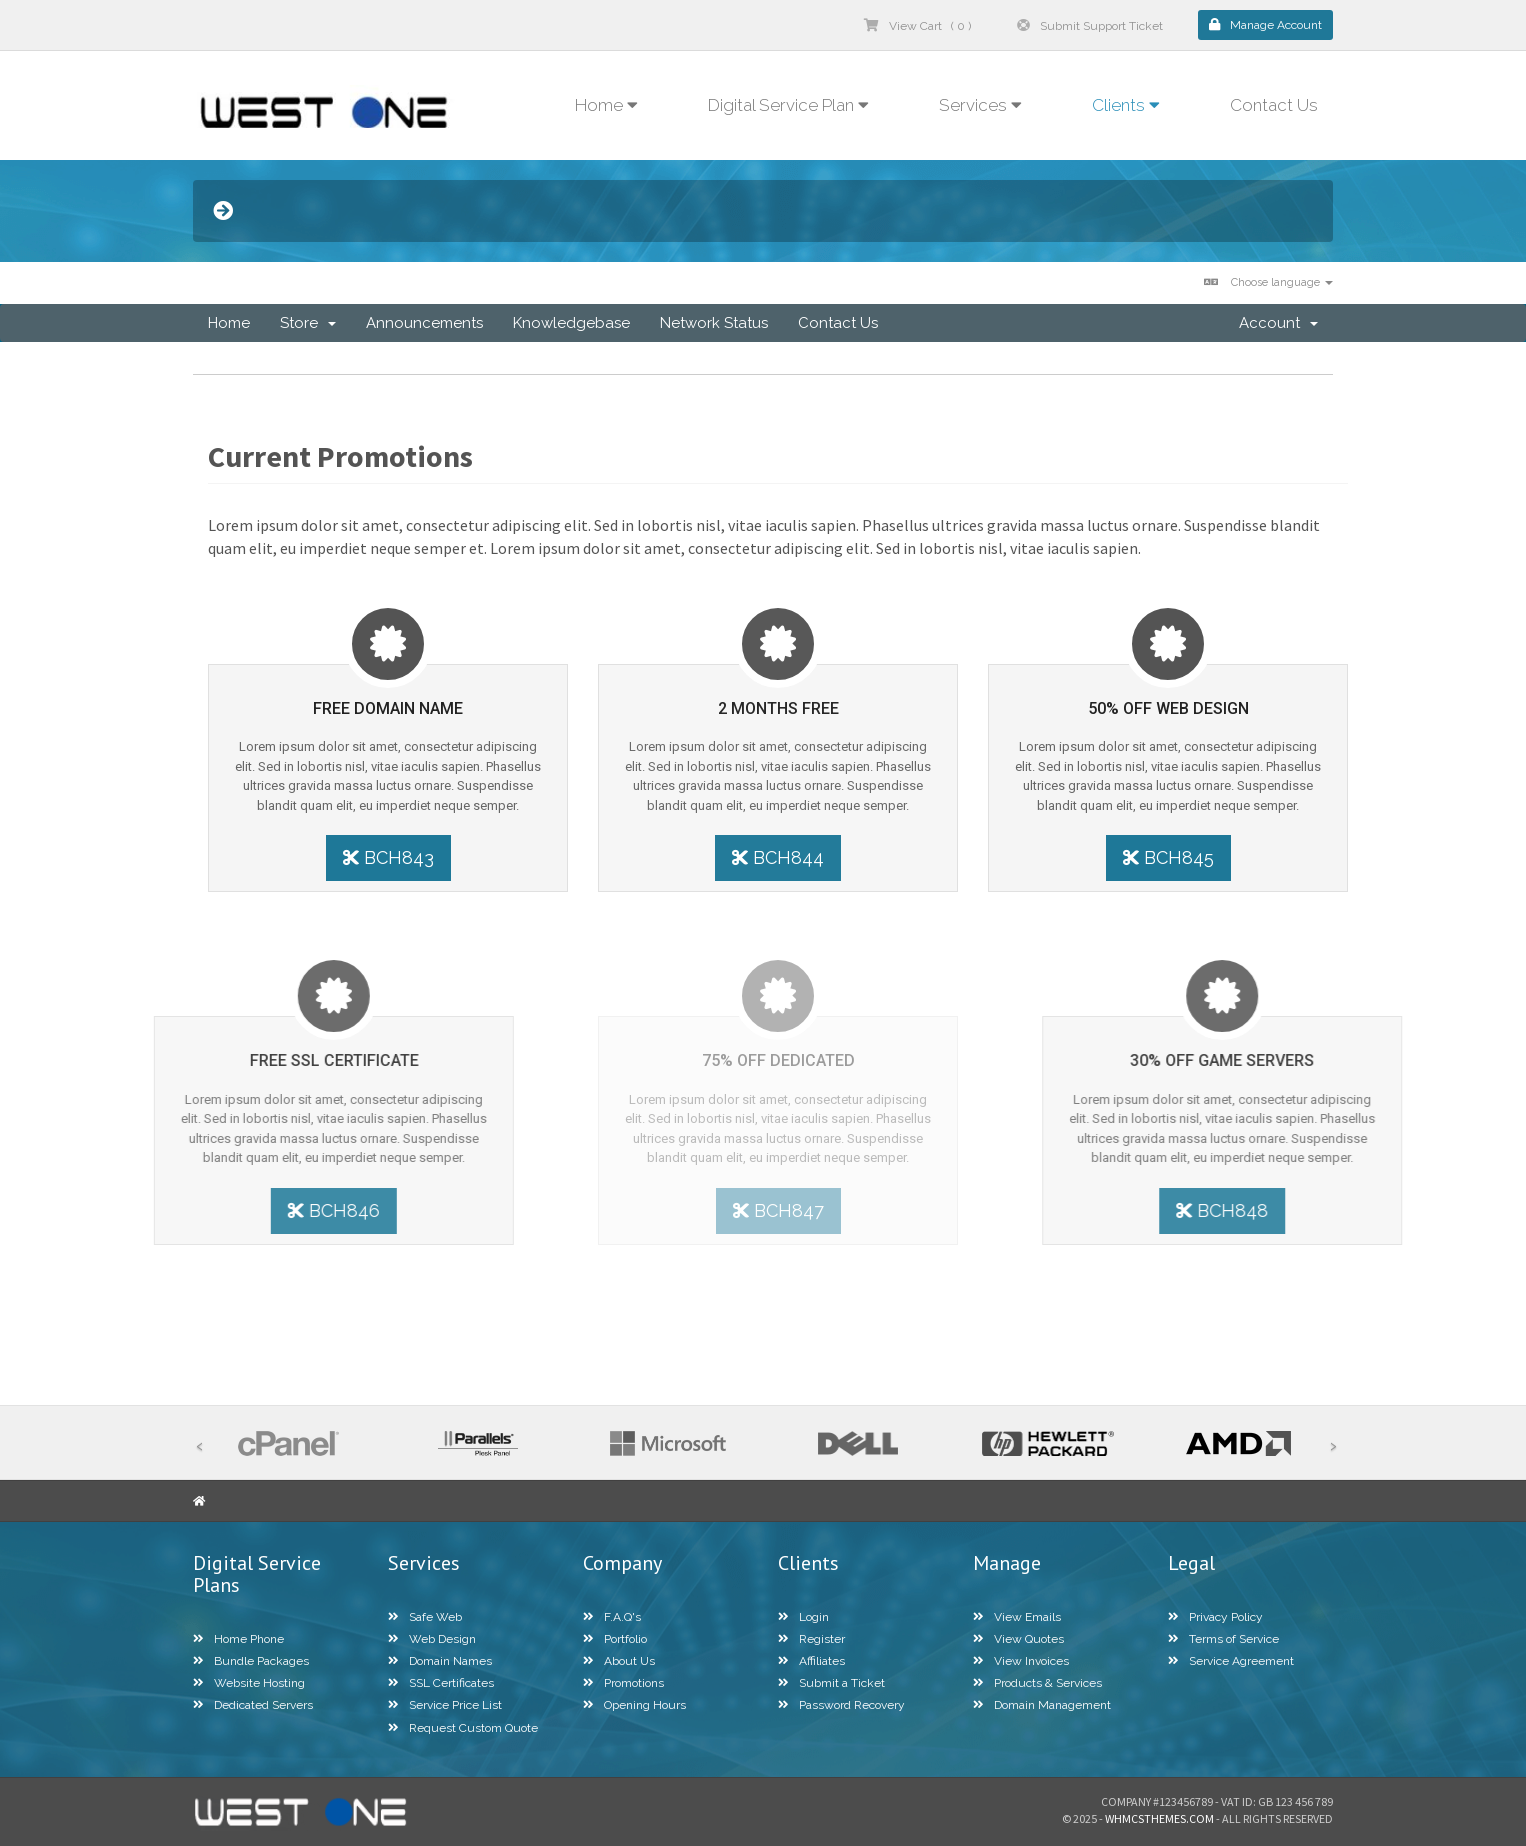  Describe the element at coordinates (917, 26) in the screenshot. I see `View Cart ( 0 )` at that location.